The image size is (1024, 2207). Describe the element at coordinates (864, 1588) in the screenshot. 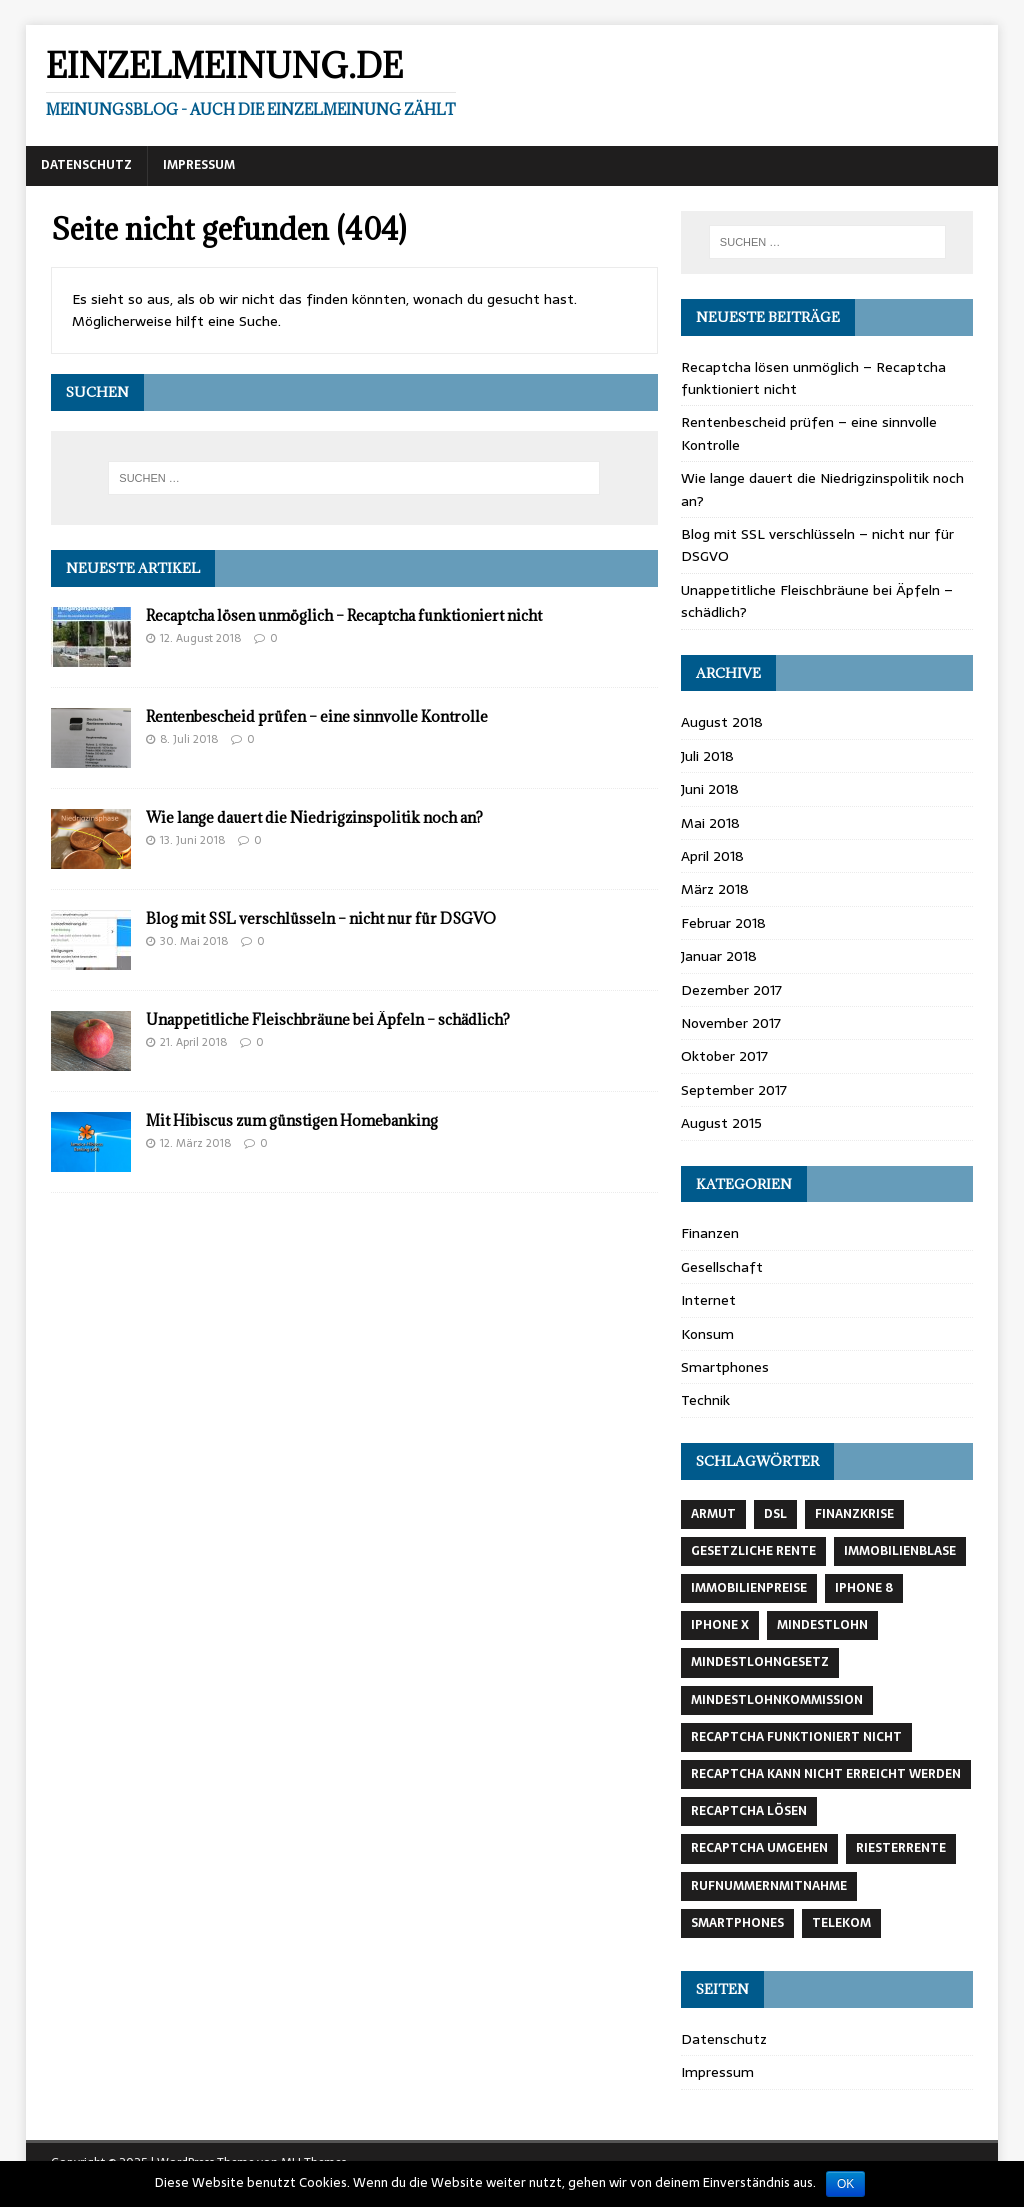

I see `Iphone 8` at that location.